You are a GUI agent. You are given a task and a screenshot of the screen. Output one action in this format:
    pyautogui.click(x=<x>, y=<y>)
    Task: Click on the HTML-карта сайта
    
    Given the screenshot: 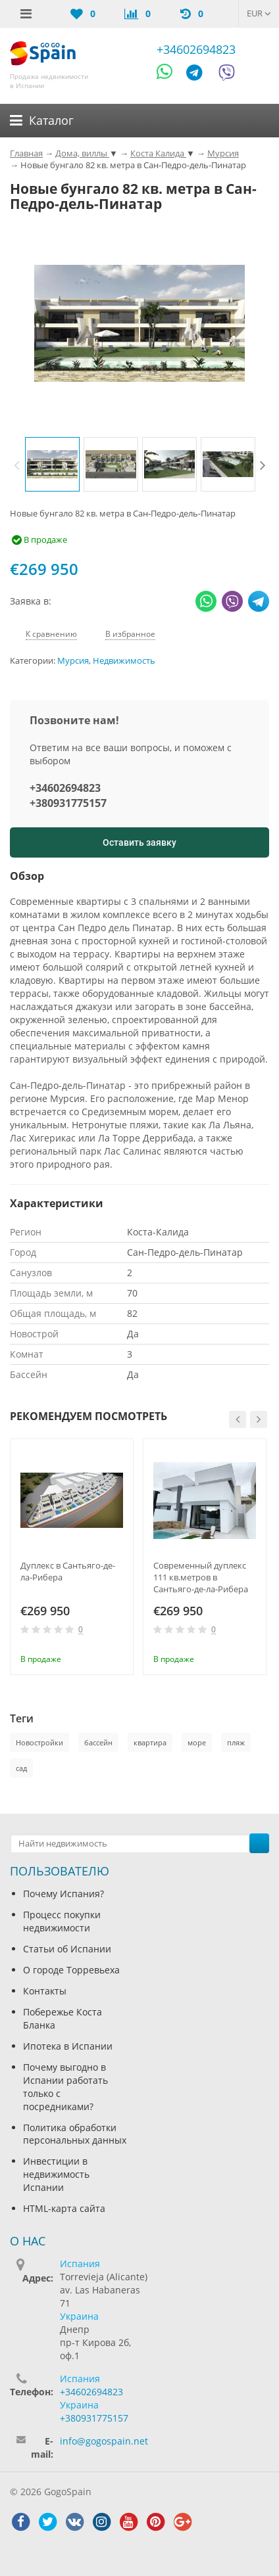 What is the action you would take?
    pyautogui.click(x=64, y=2208)
    